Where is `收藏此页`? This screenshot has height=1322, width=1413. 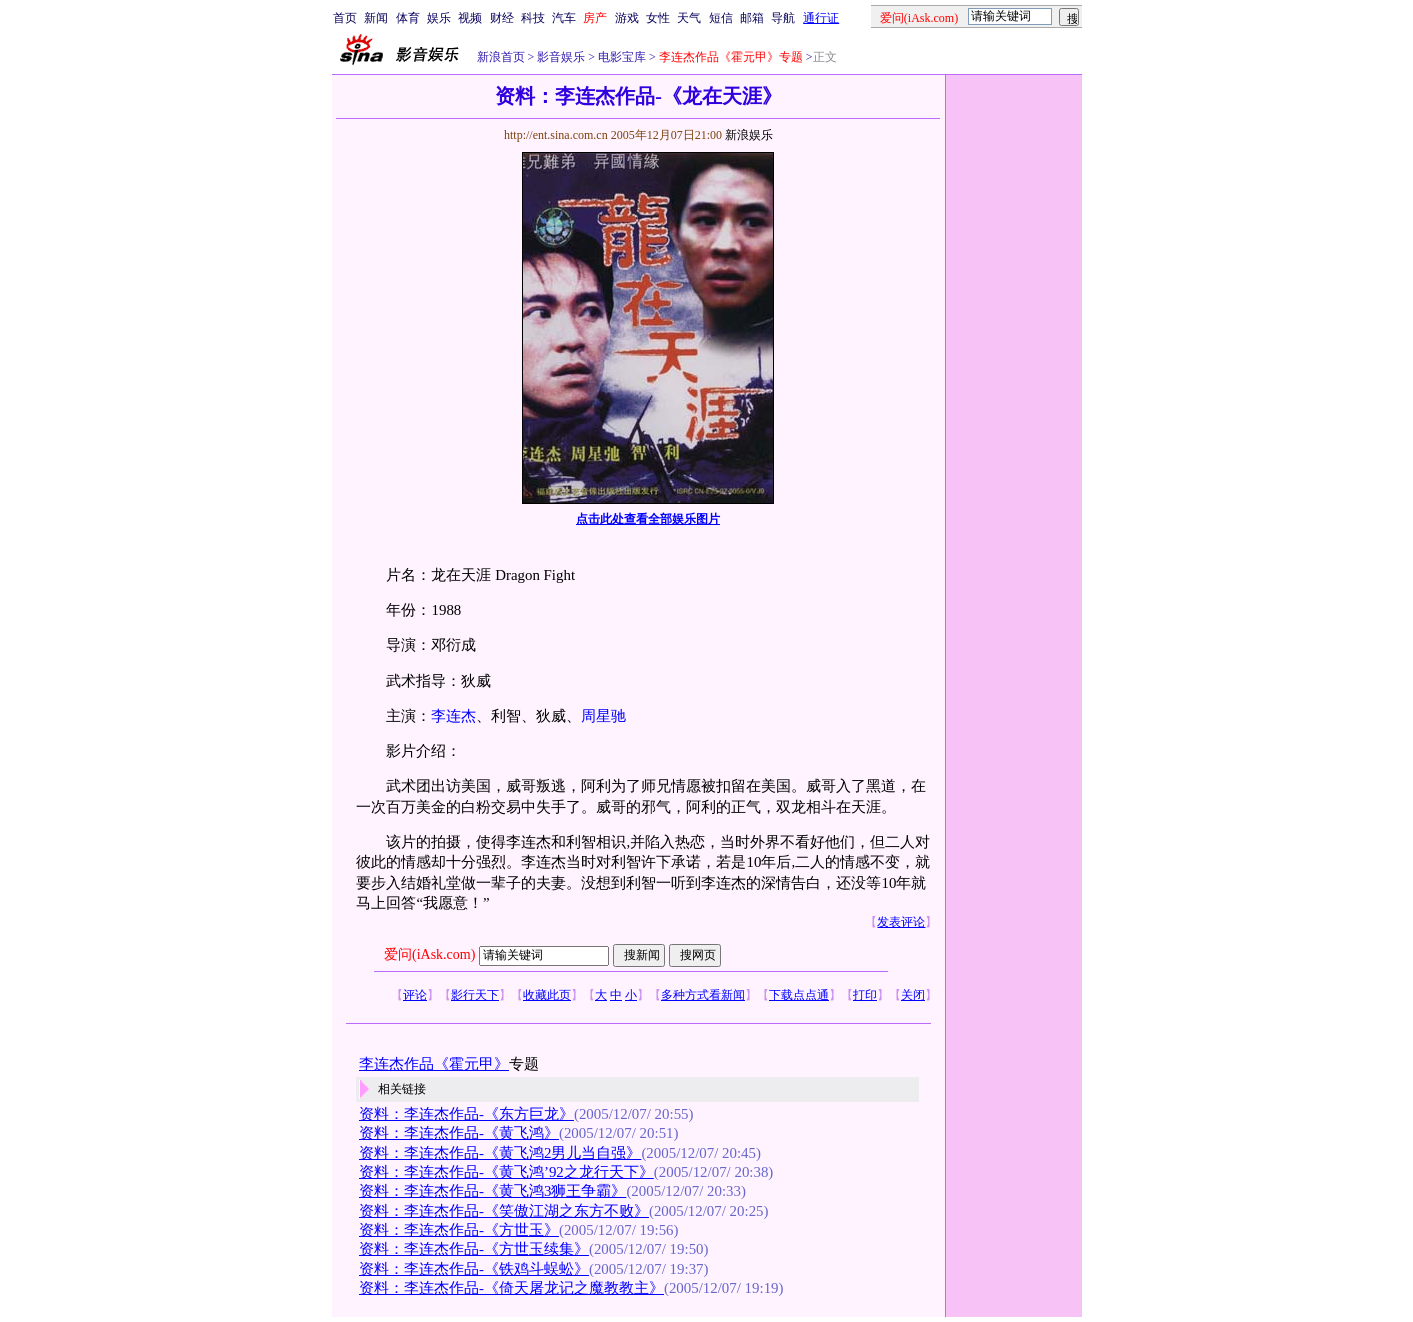
收藏此页 is located at coordinates (547, 995).